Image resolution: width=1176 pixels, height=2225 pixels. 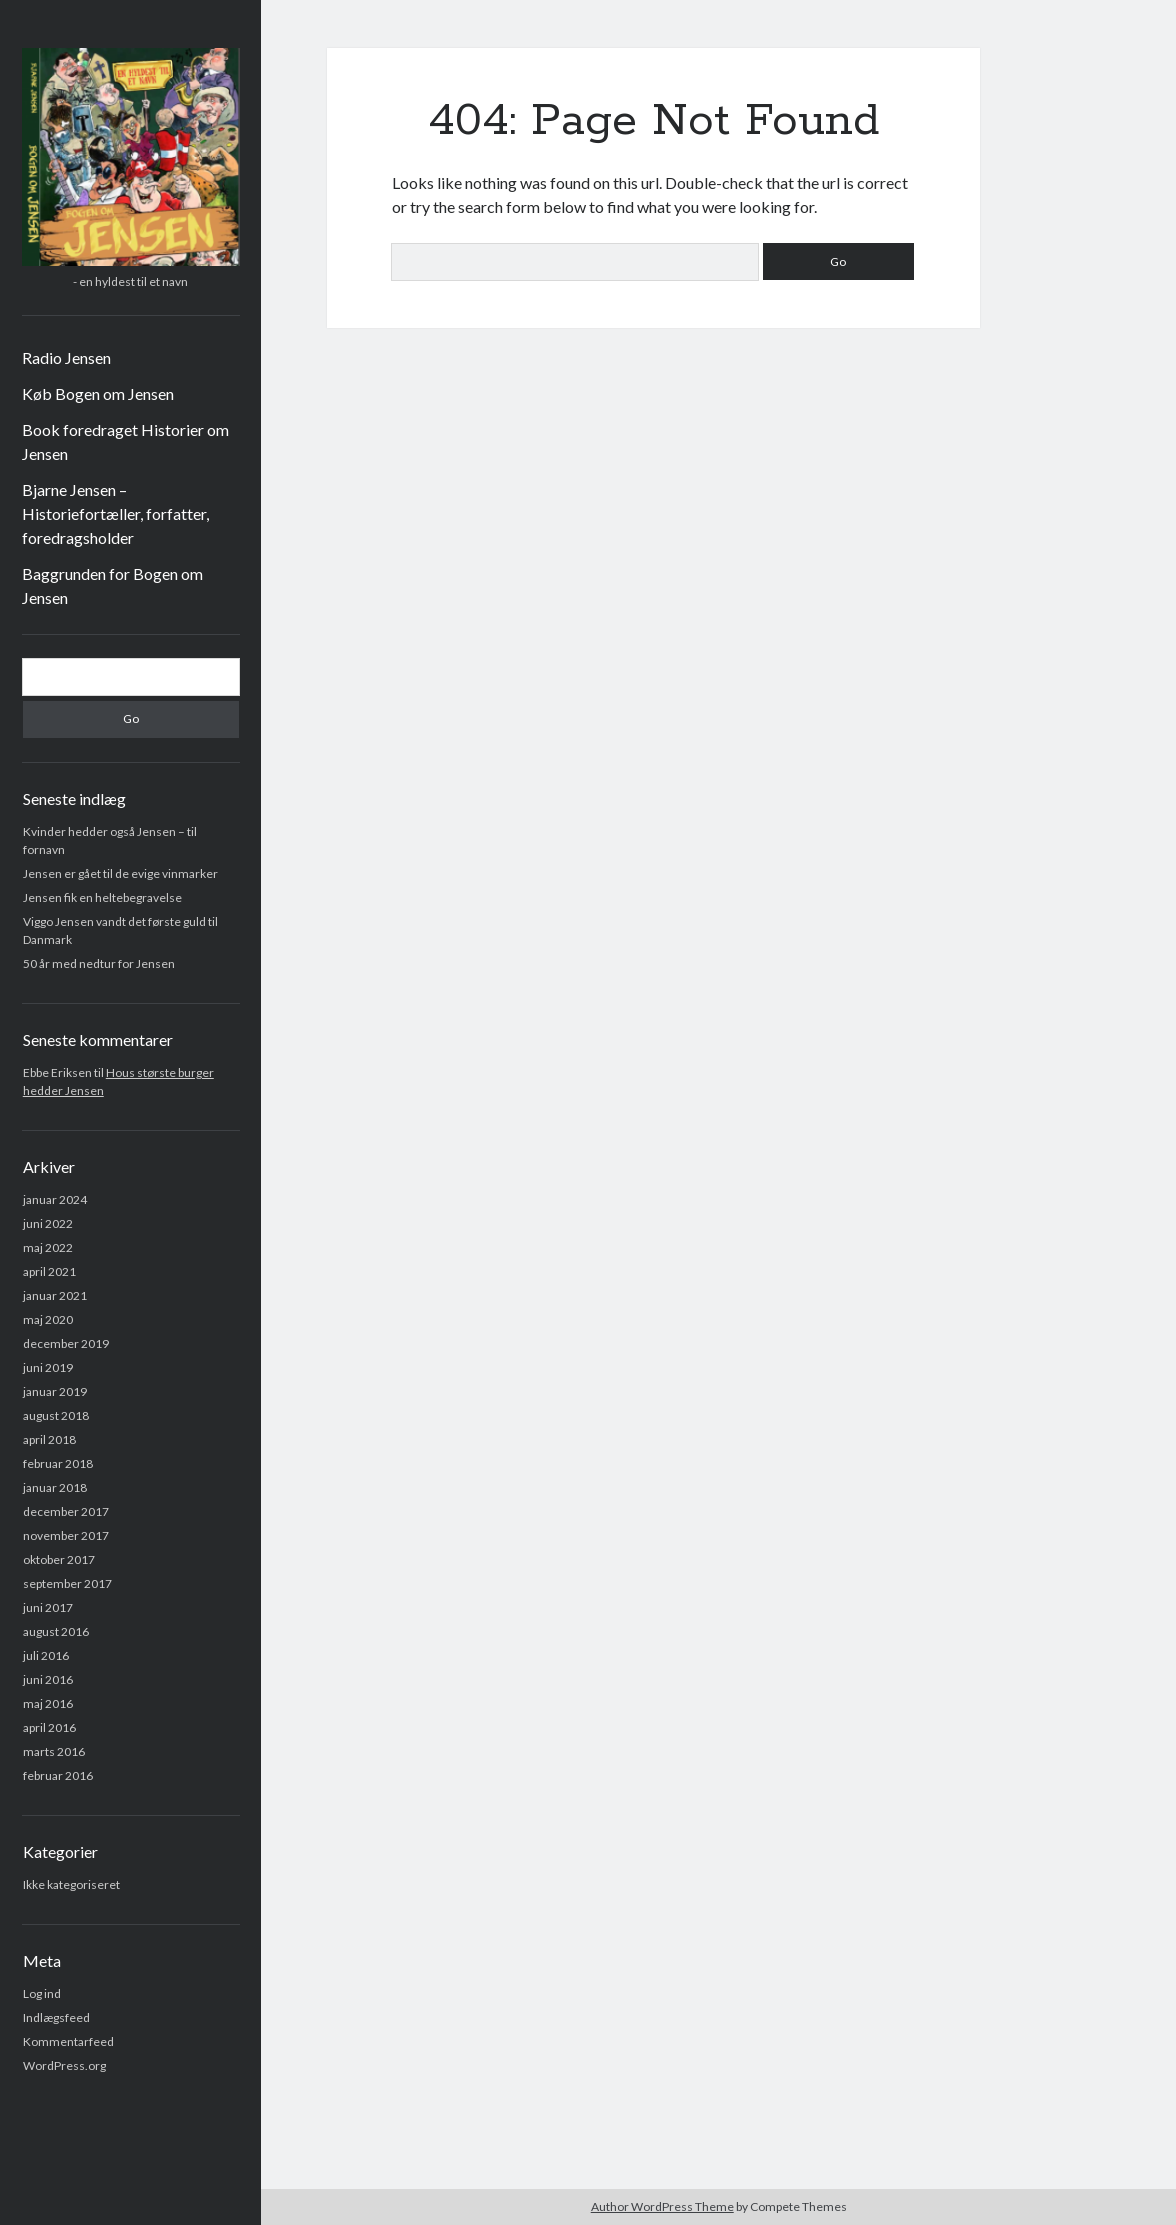 What do you see at coordinates (64, 2065) in the screenshot?
I see `WordPress.org` at bounding box center [64, 2065].